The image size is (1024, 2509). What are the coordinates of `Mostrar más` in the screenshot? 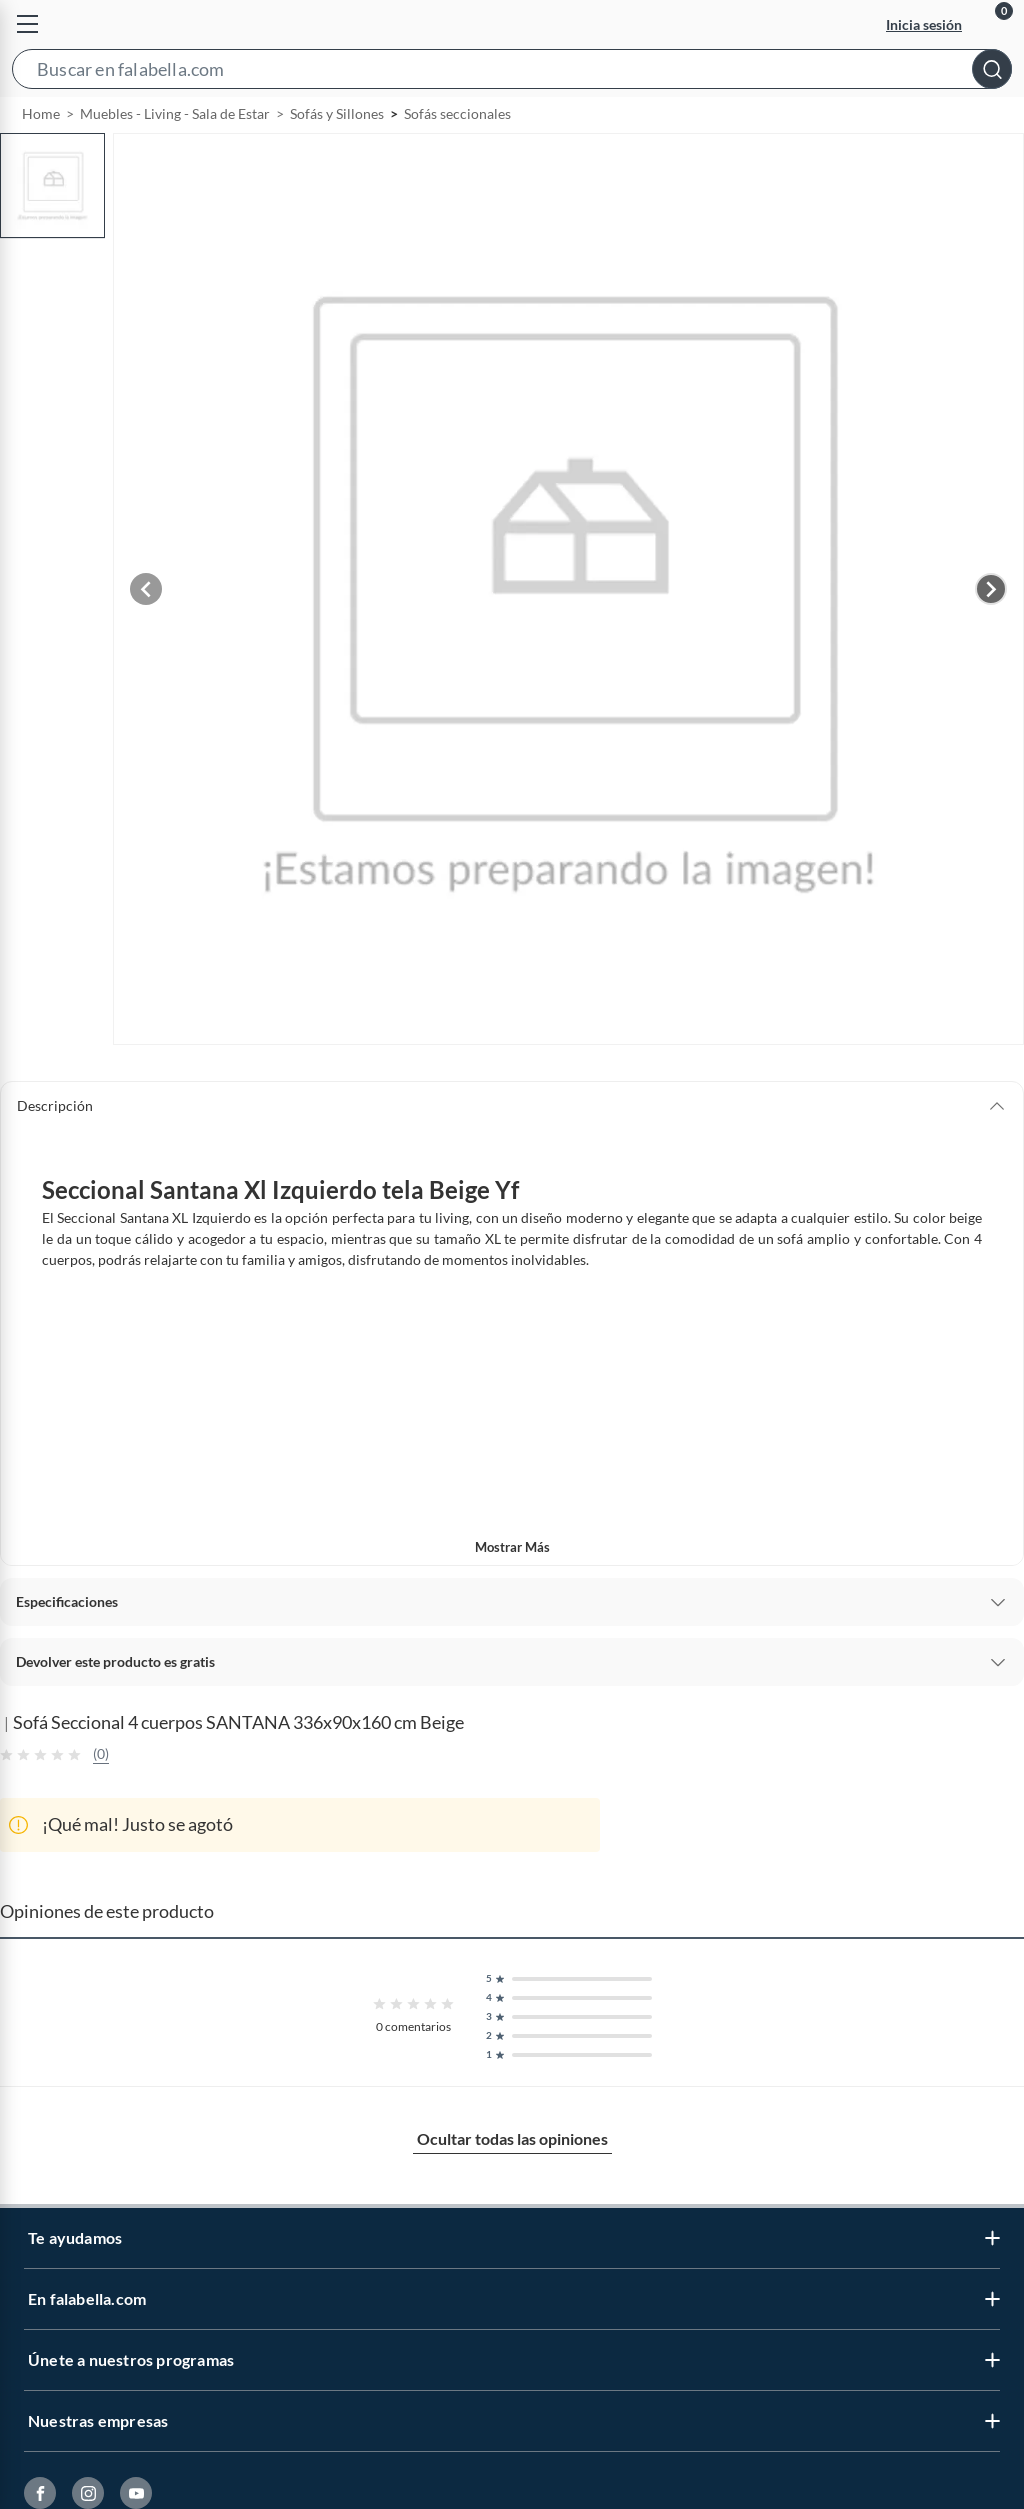 It's located at (512, 1593).